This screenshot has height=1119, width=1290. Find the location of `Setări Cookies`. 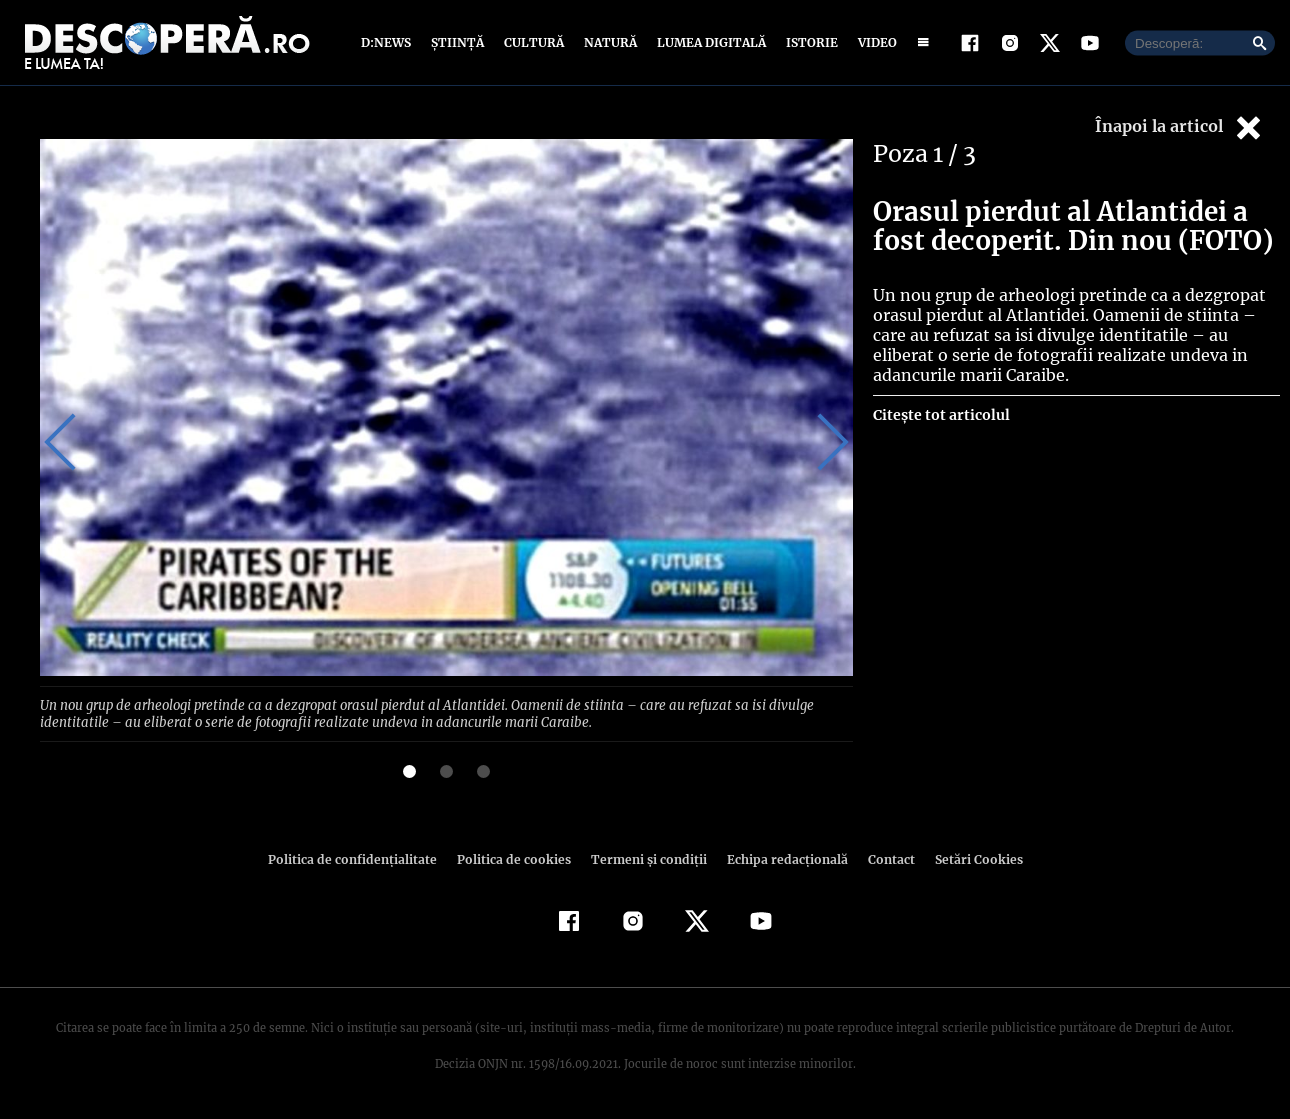

Setări Cookies is located at coordinates (968, 857).